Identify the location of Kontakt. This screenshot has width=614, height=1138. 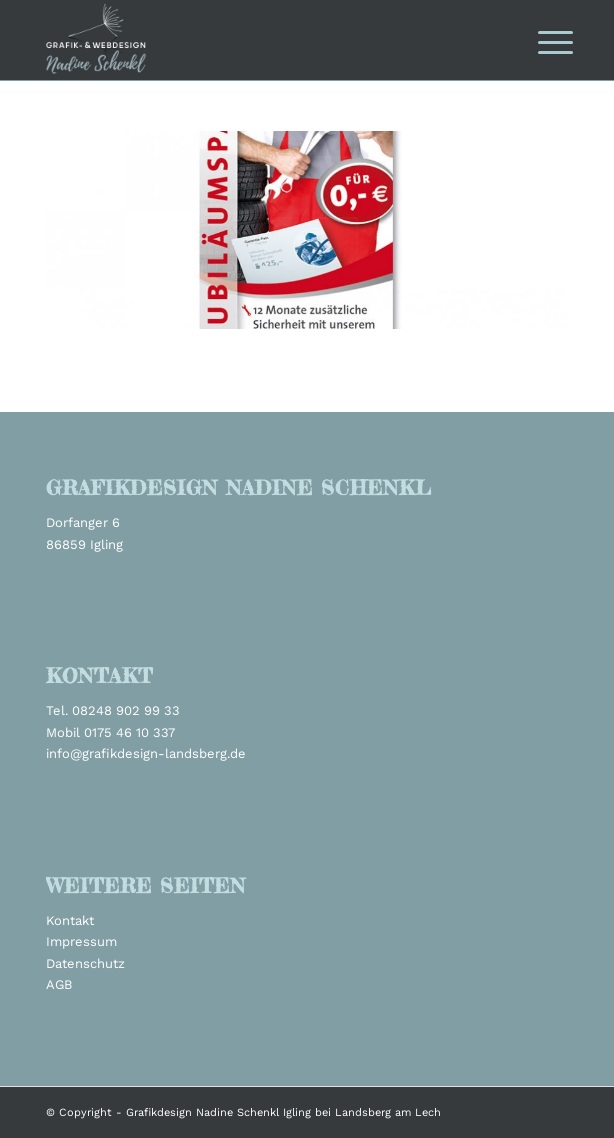
(70, 920).